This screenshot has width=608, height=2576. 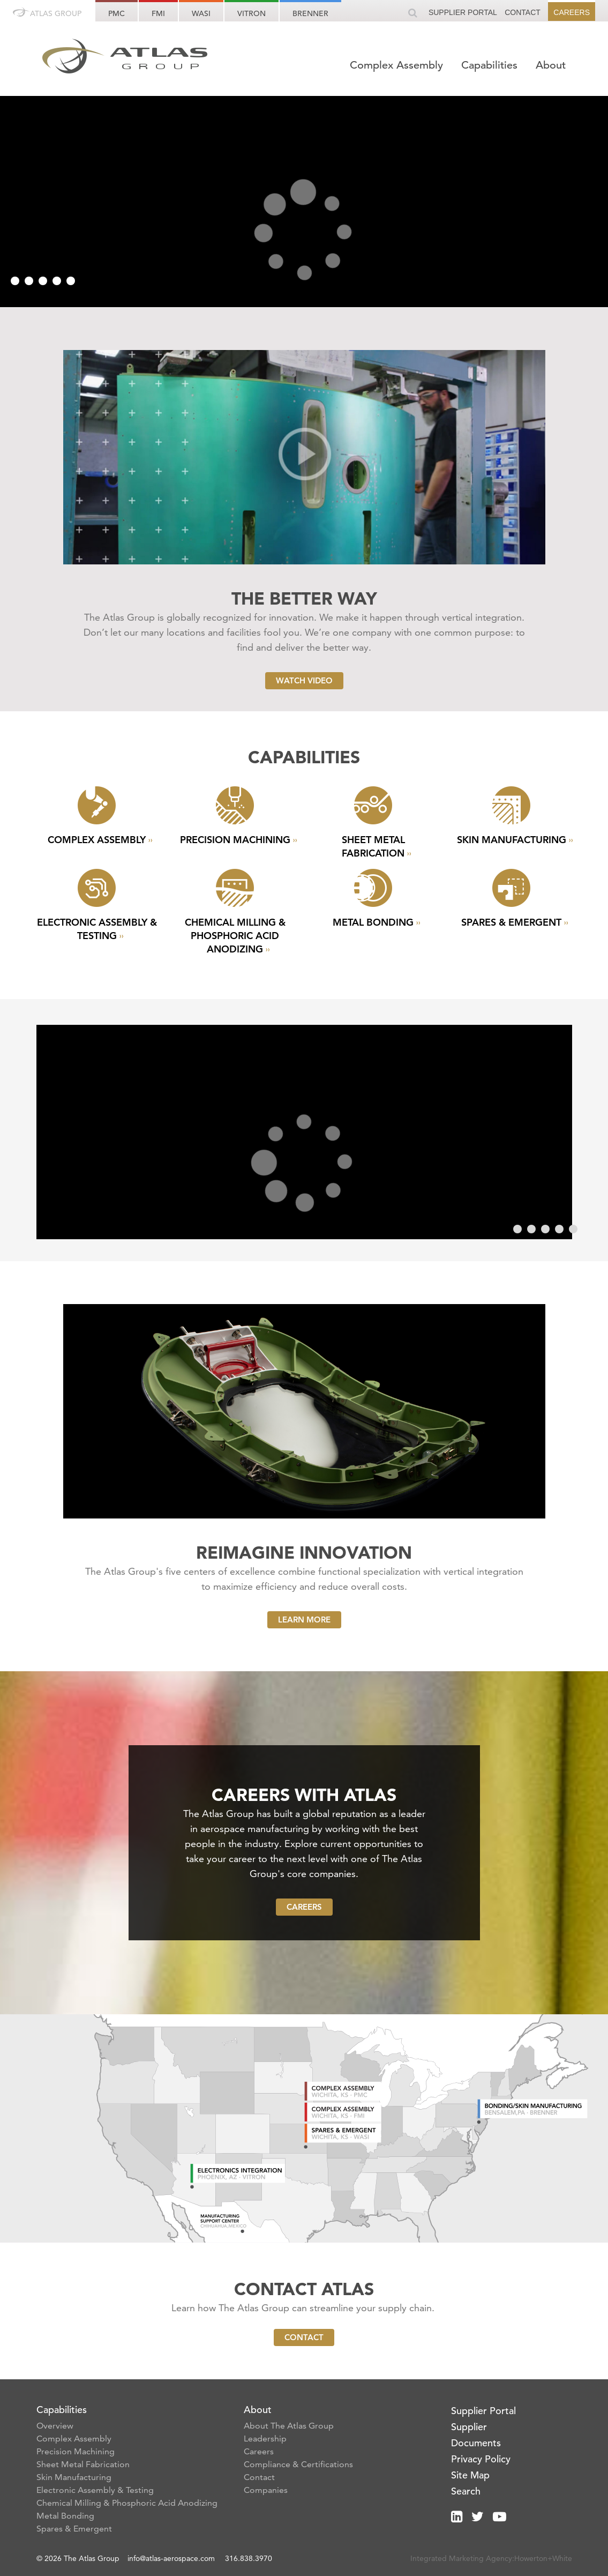 I want to click on PMC, so click(x=116, y=13).